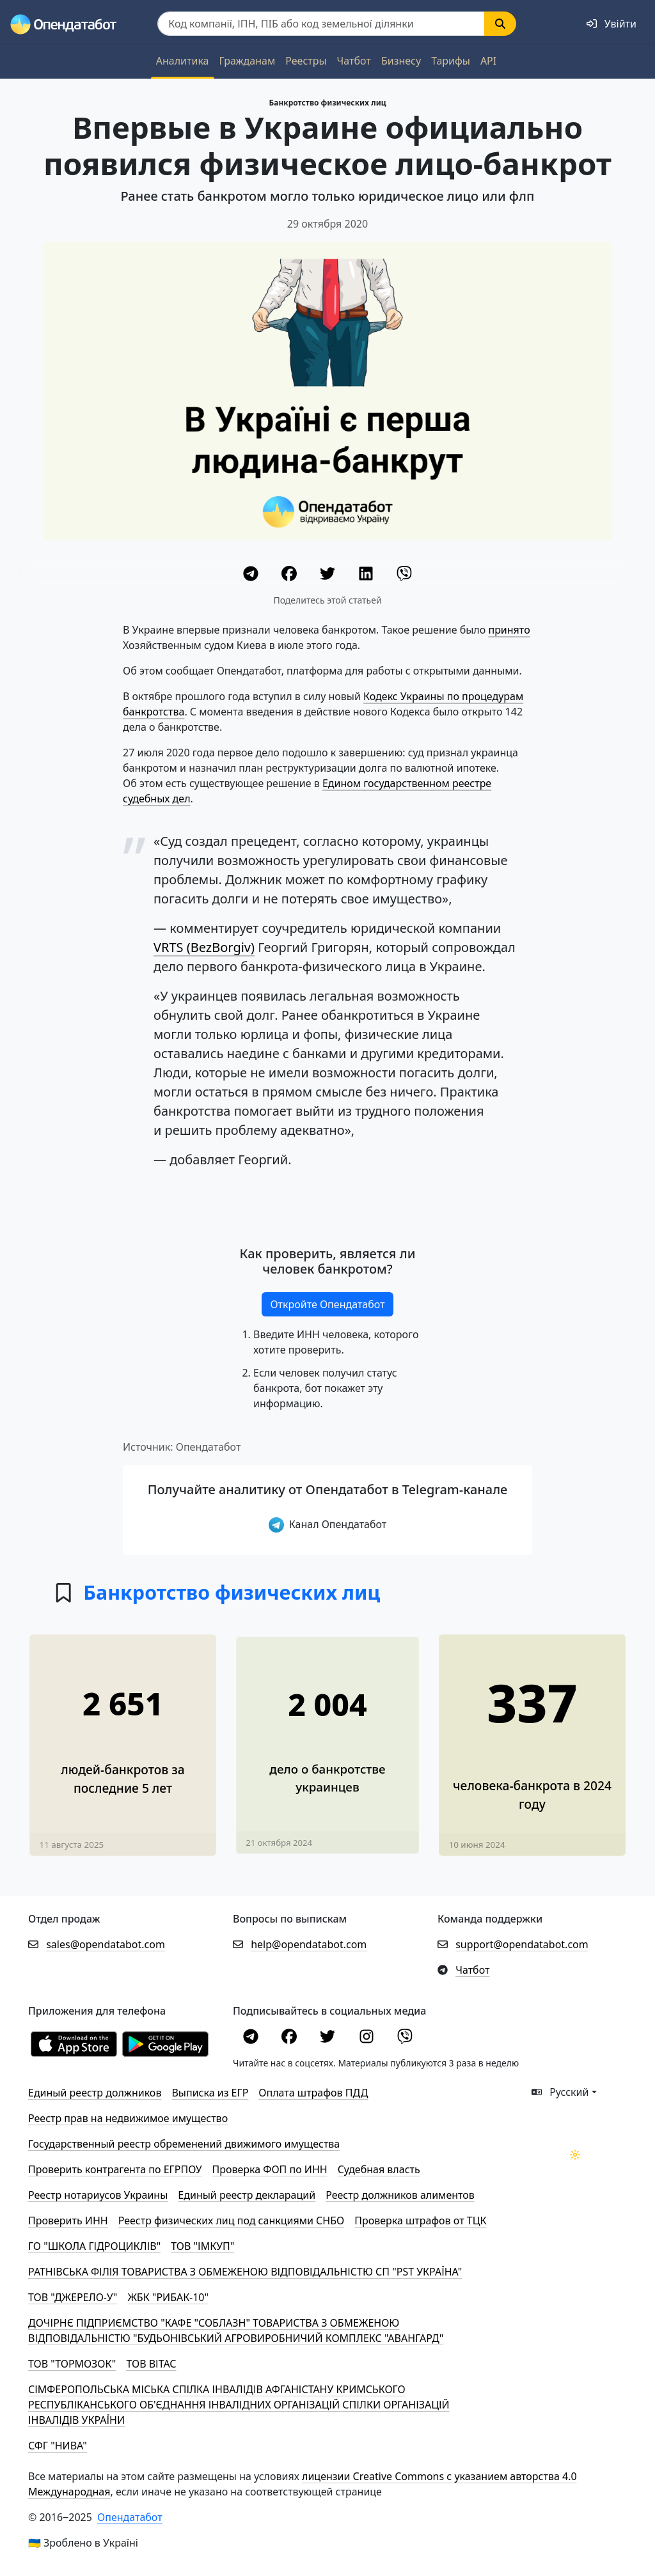  Describe the element at coordinates (327, 102) in the screenshot. I see `Банкротство физических лиц` at that location.